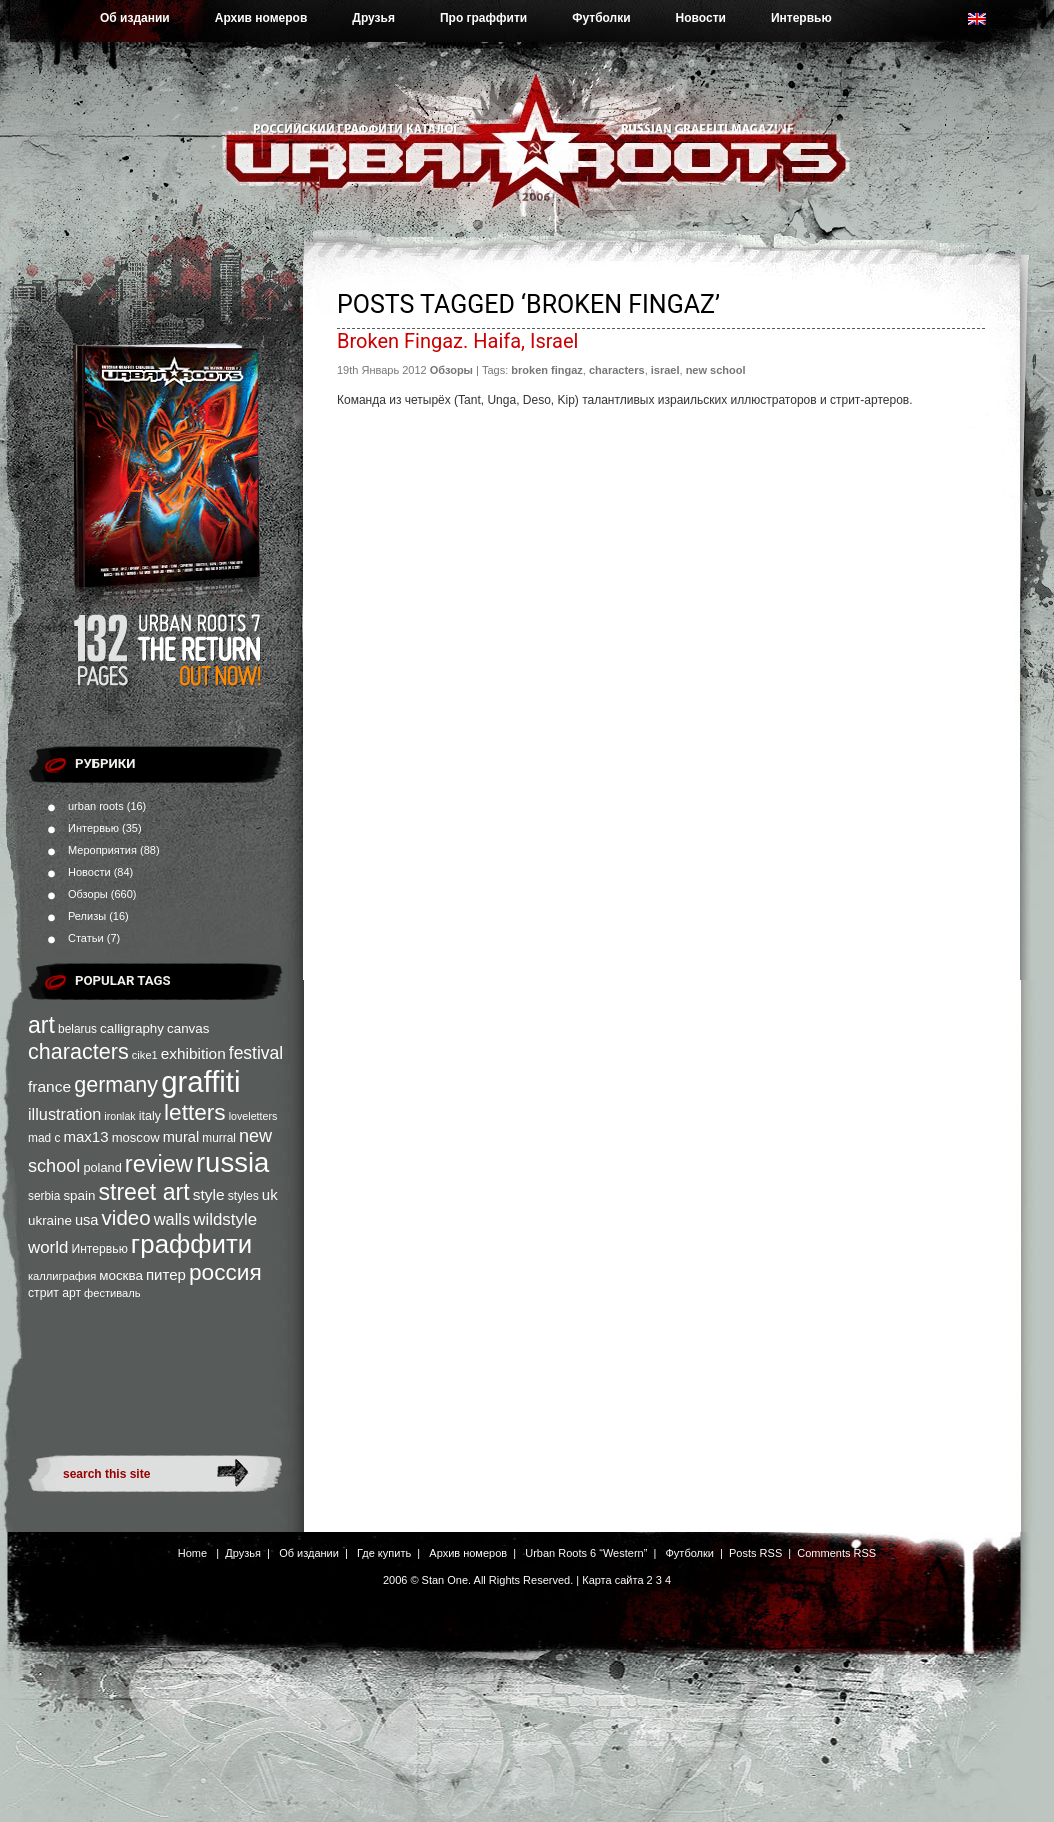 The height and width of the screenshot is (1822, 1054). Describe the element at coordinates (96, 806) in the screenshot. I see `urban roots` at that location.